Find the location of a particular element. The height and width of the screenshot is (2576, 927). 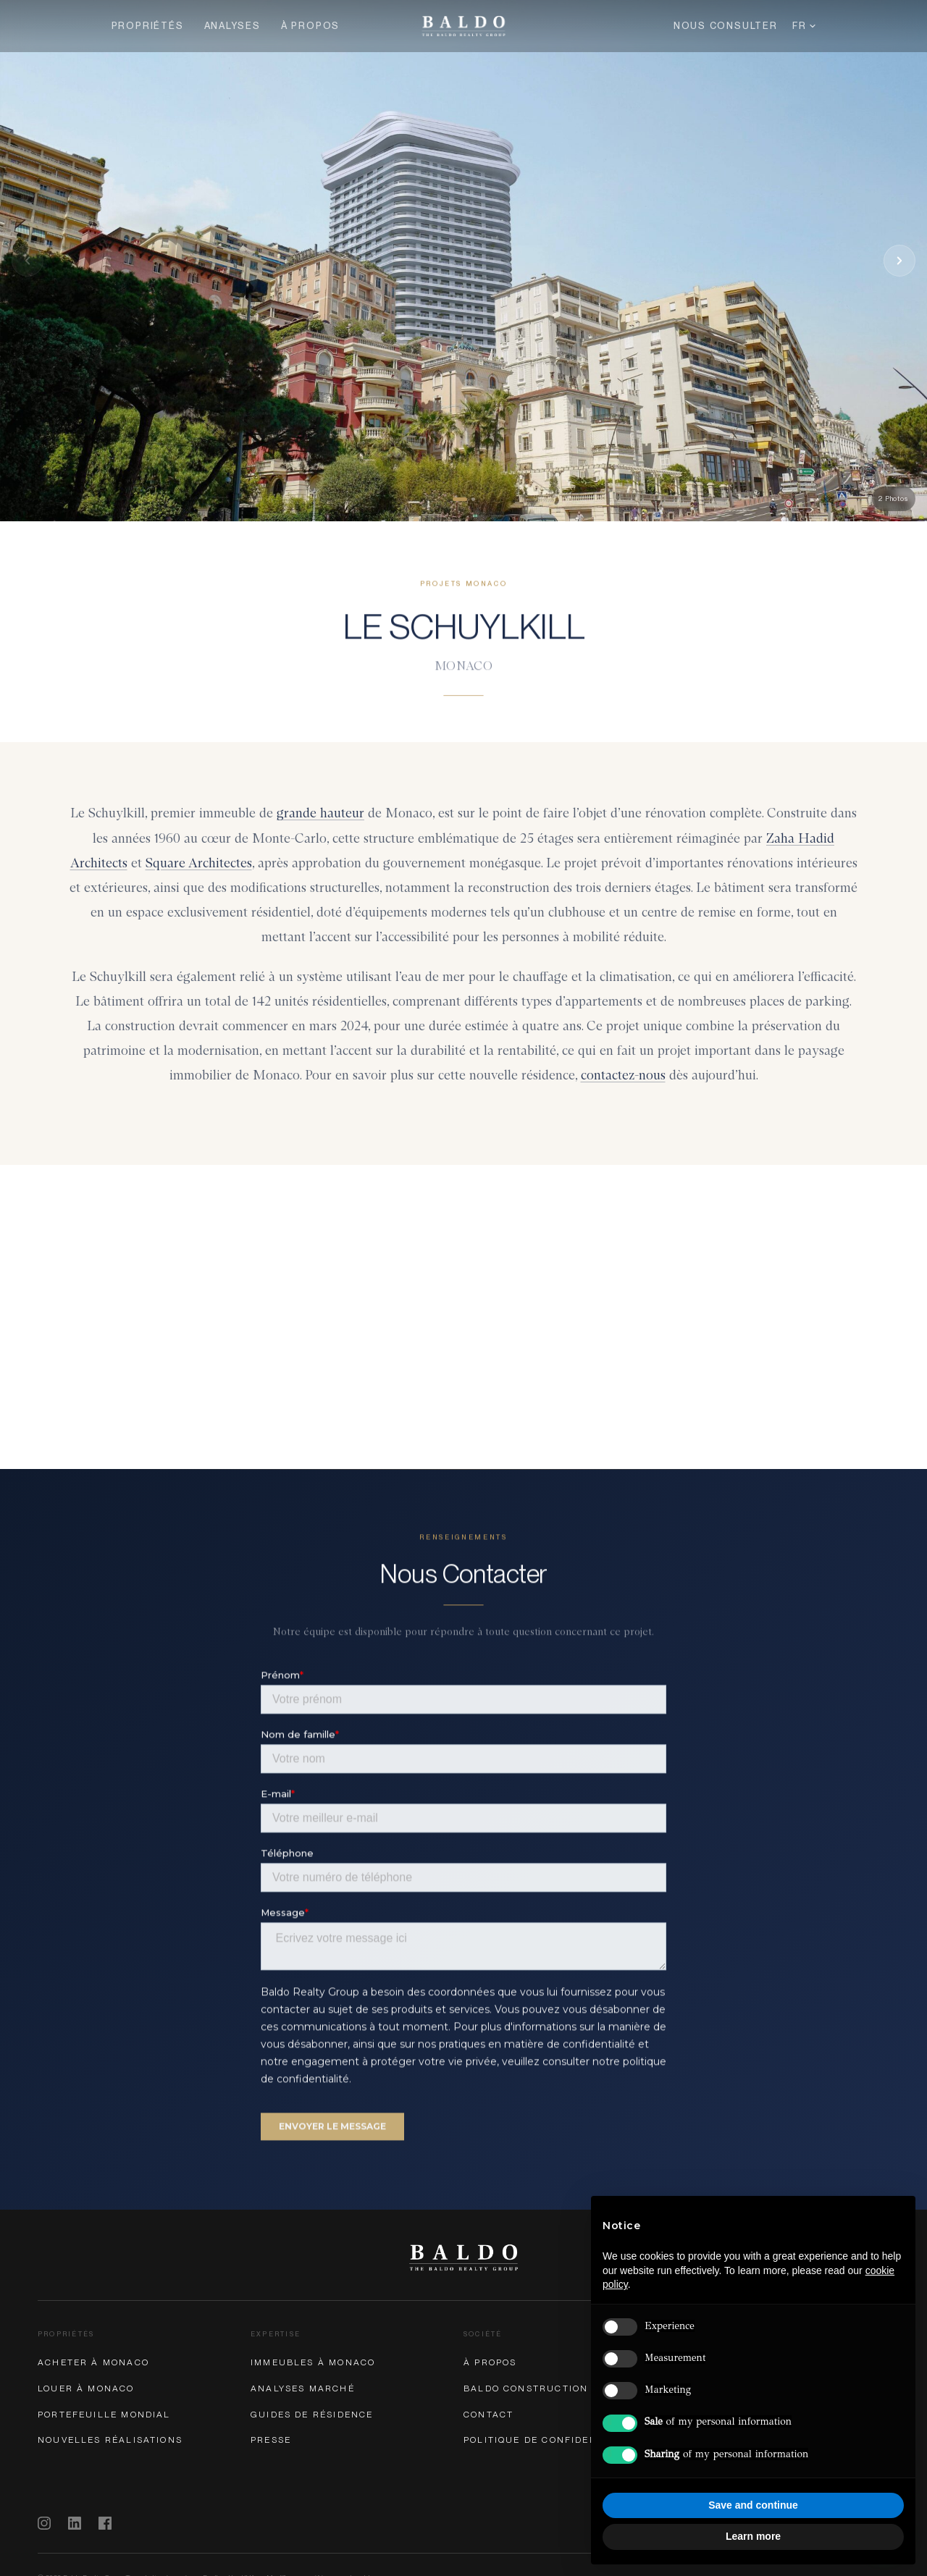

[Facebook] is located at coordinates (105, 2523).